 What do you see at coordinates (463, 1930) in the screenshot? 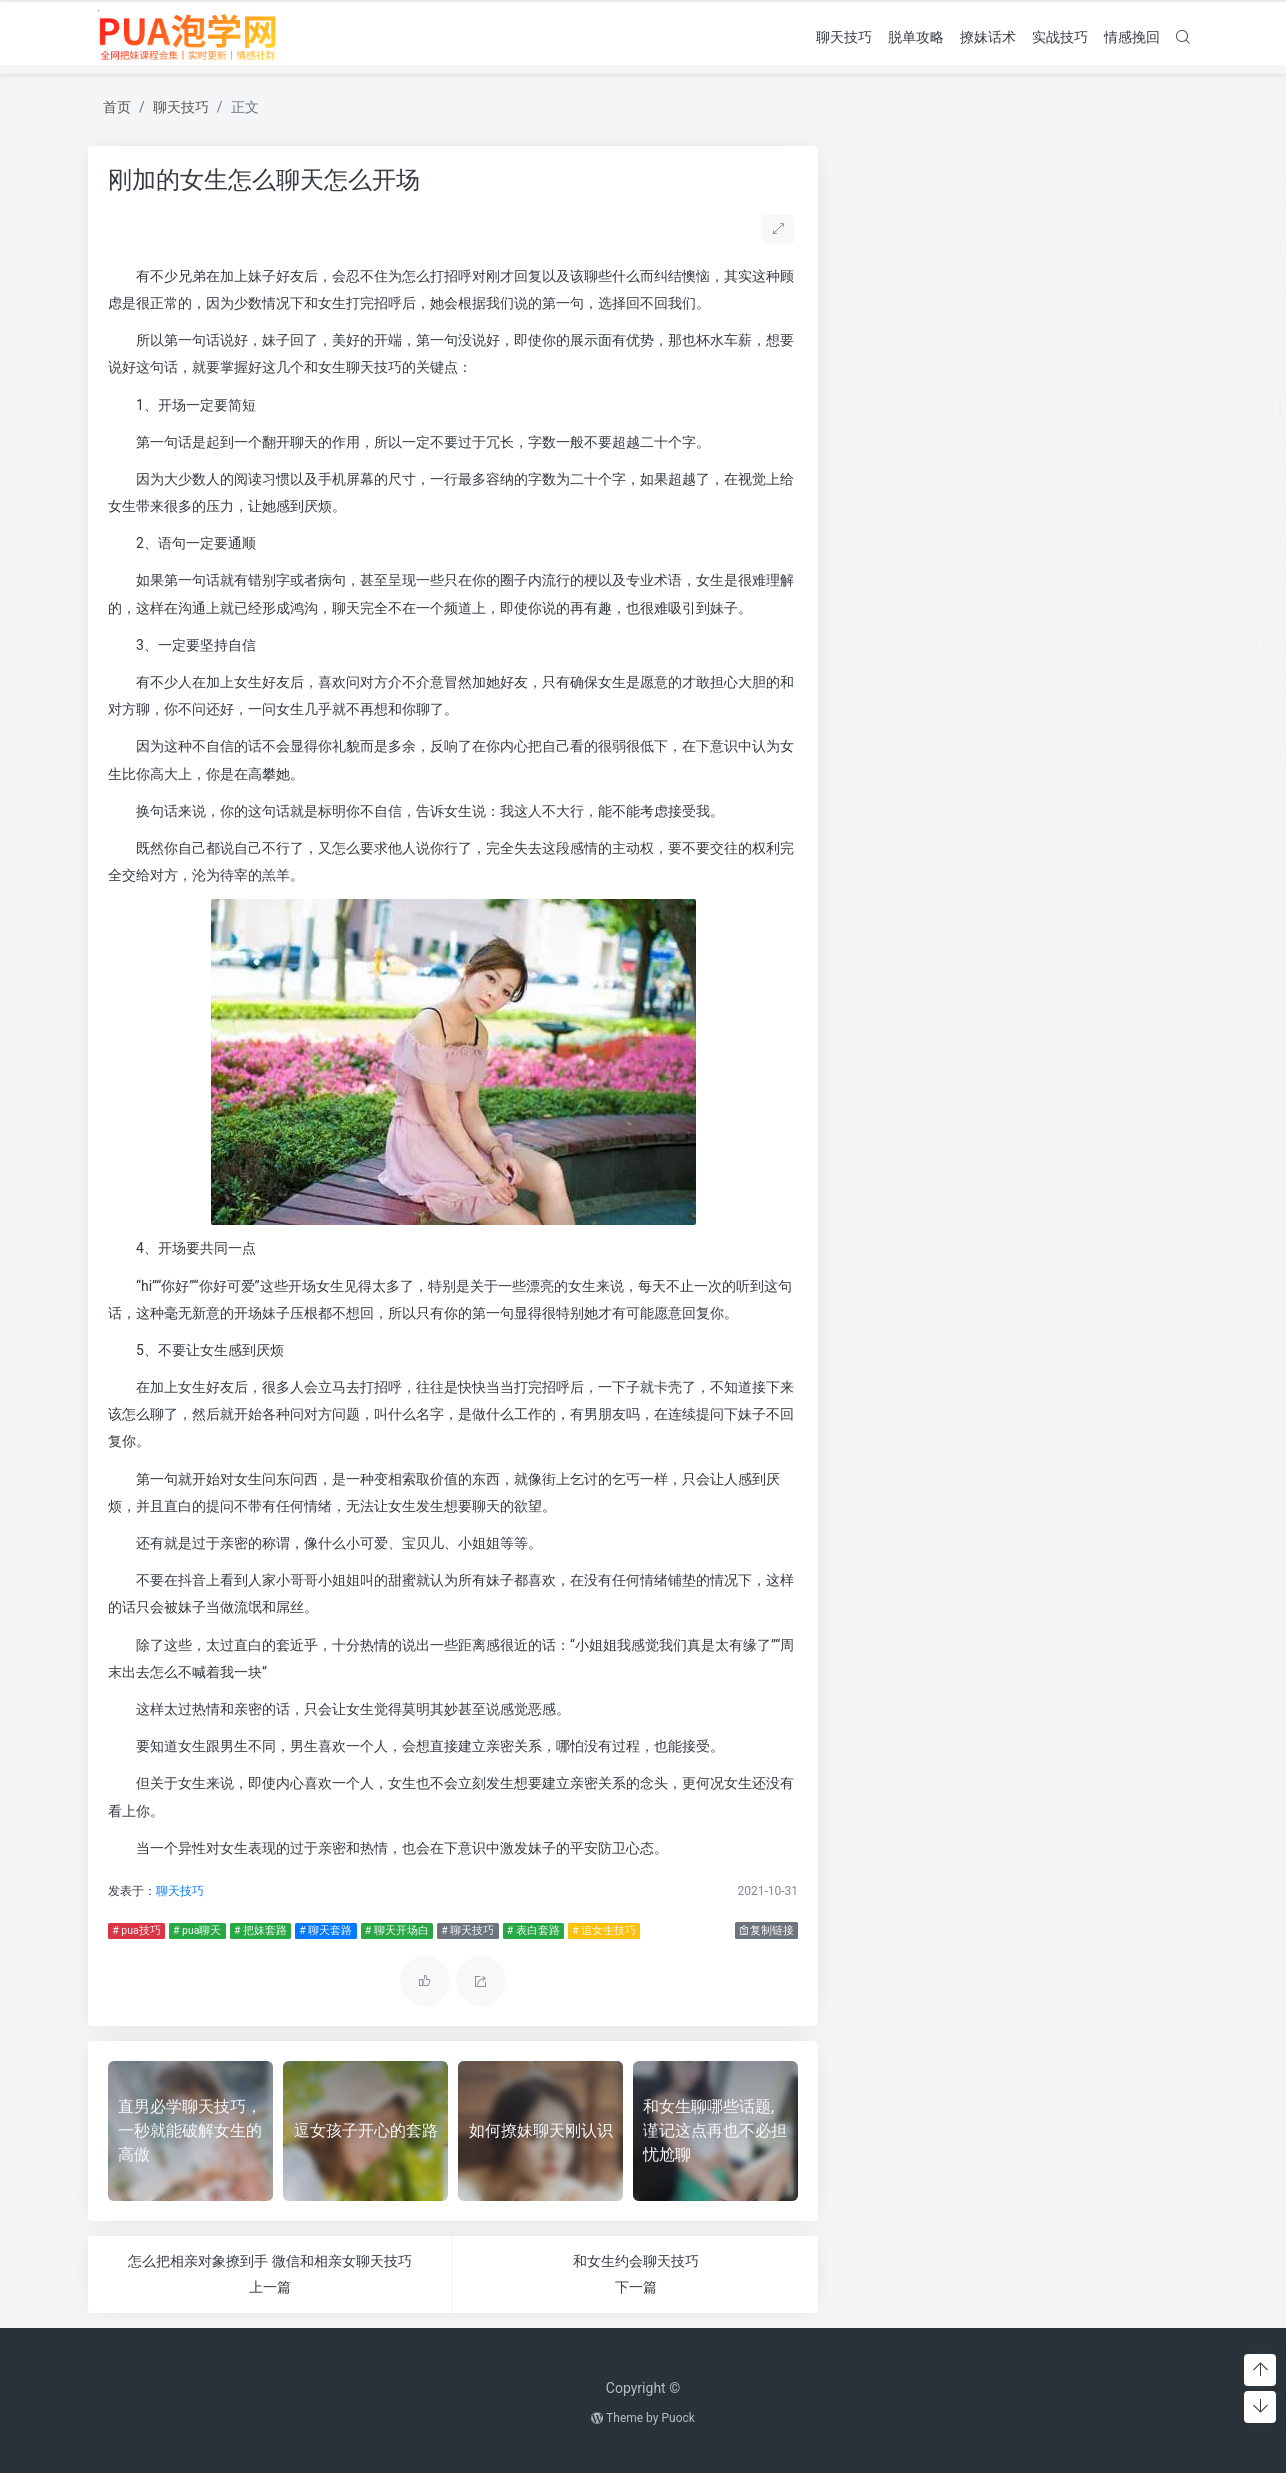
I see `# 聊天技巧` at bounding box center [463, 1930].